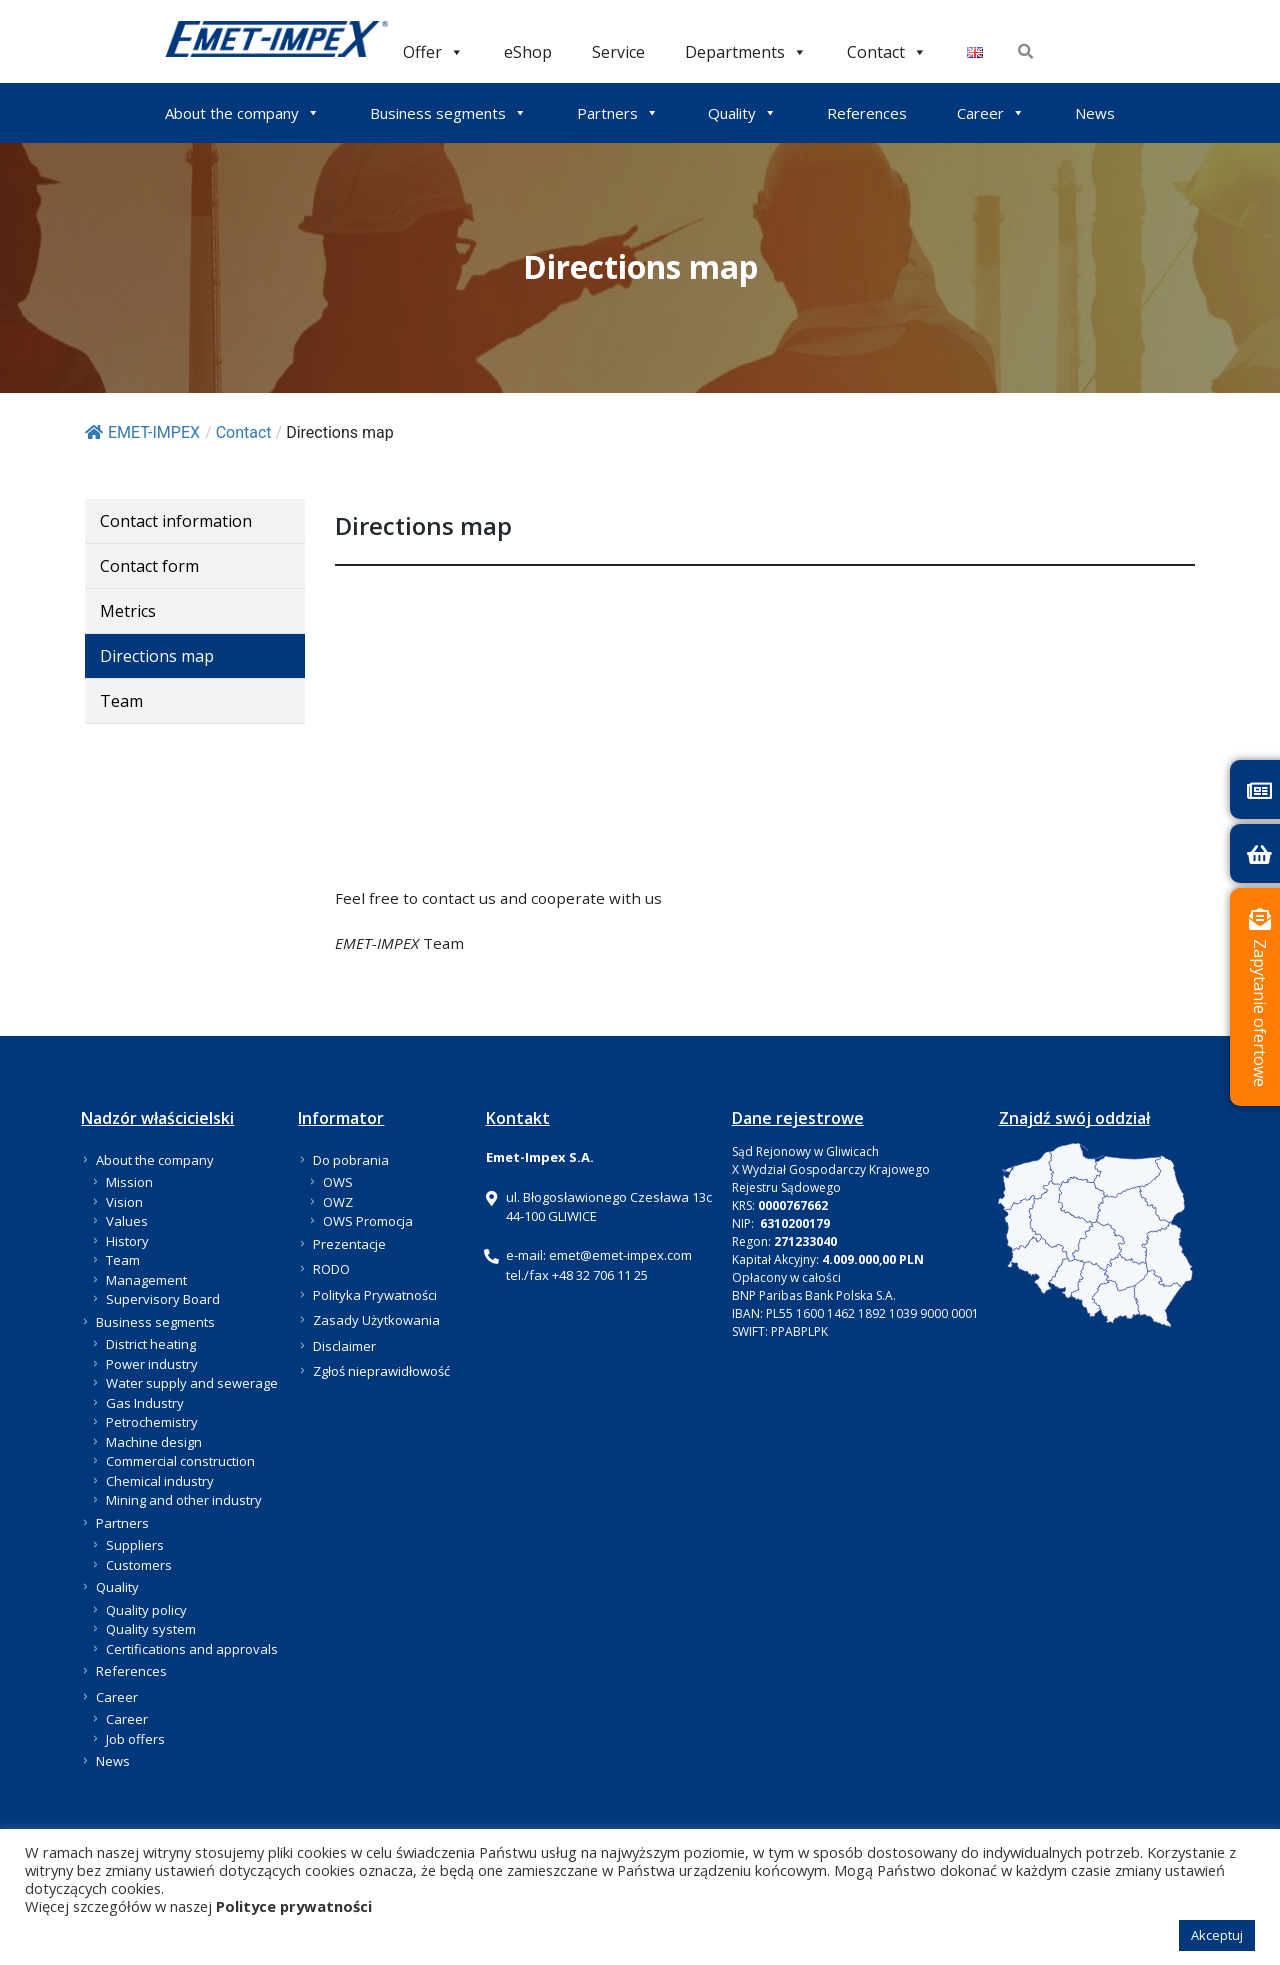 This screenshot has width=1280, height=1965. What do you see at coordinates (127, 1241) in the screenshot?
I see `History` at bounding box center [127, 1241].